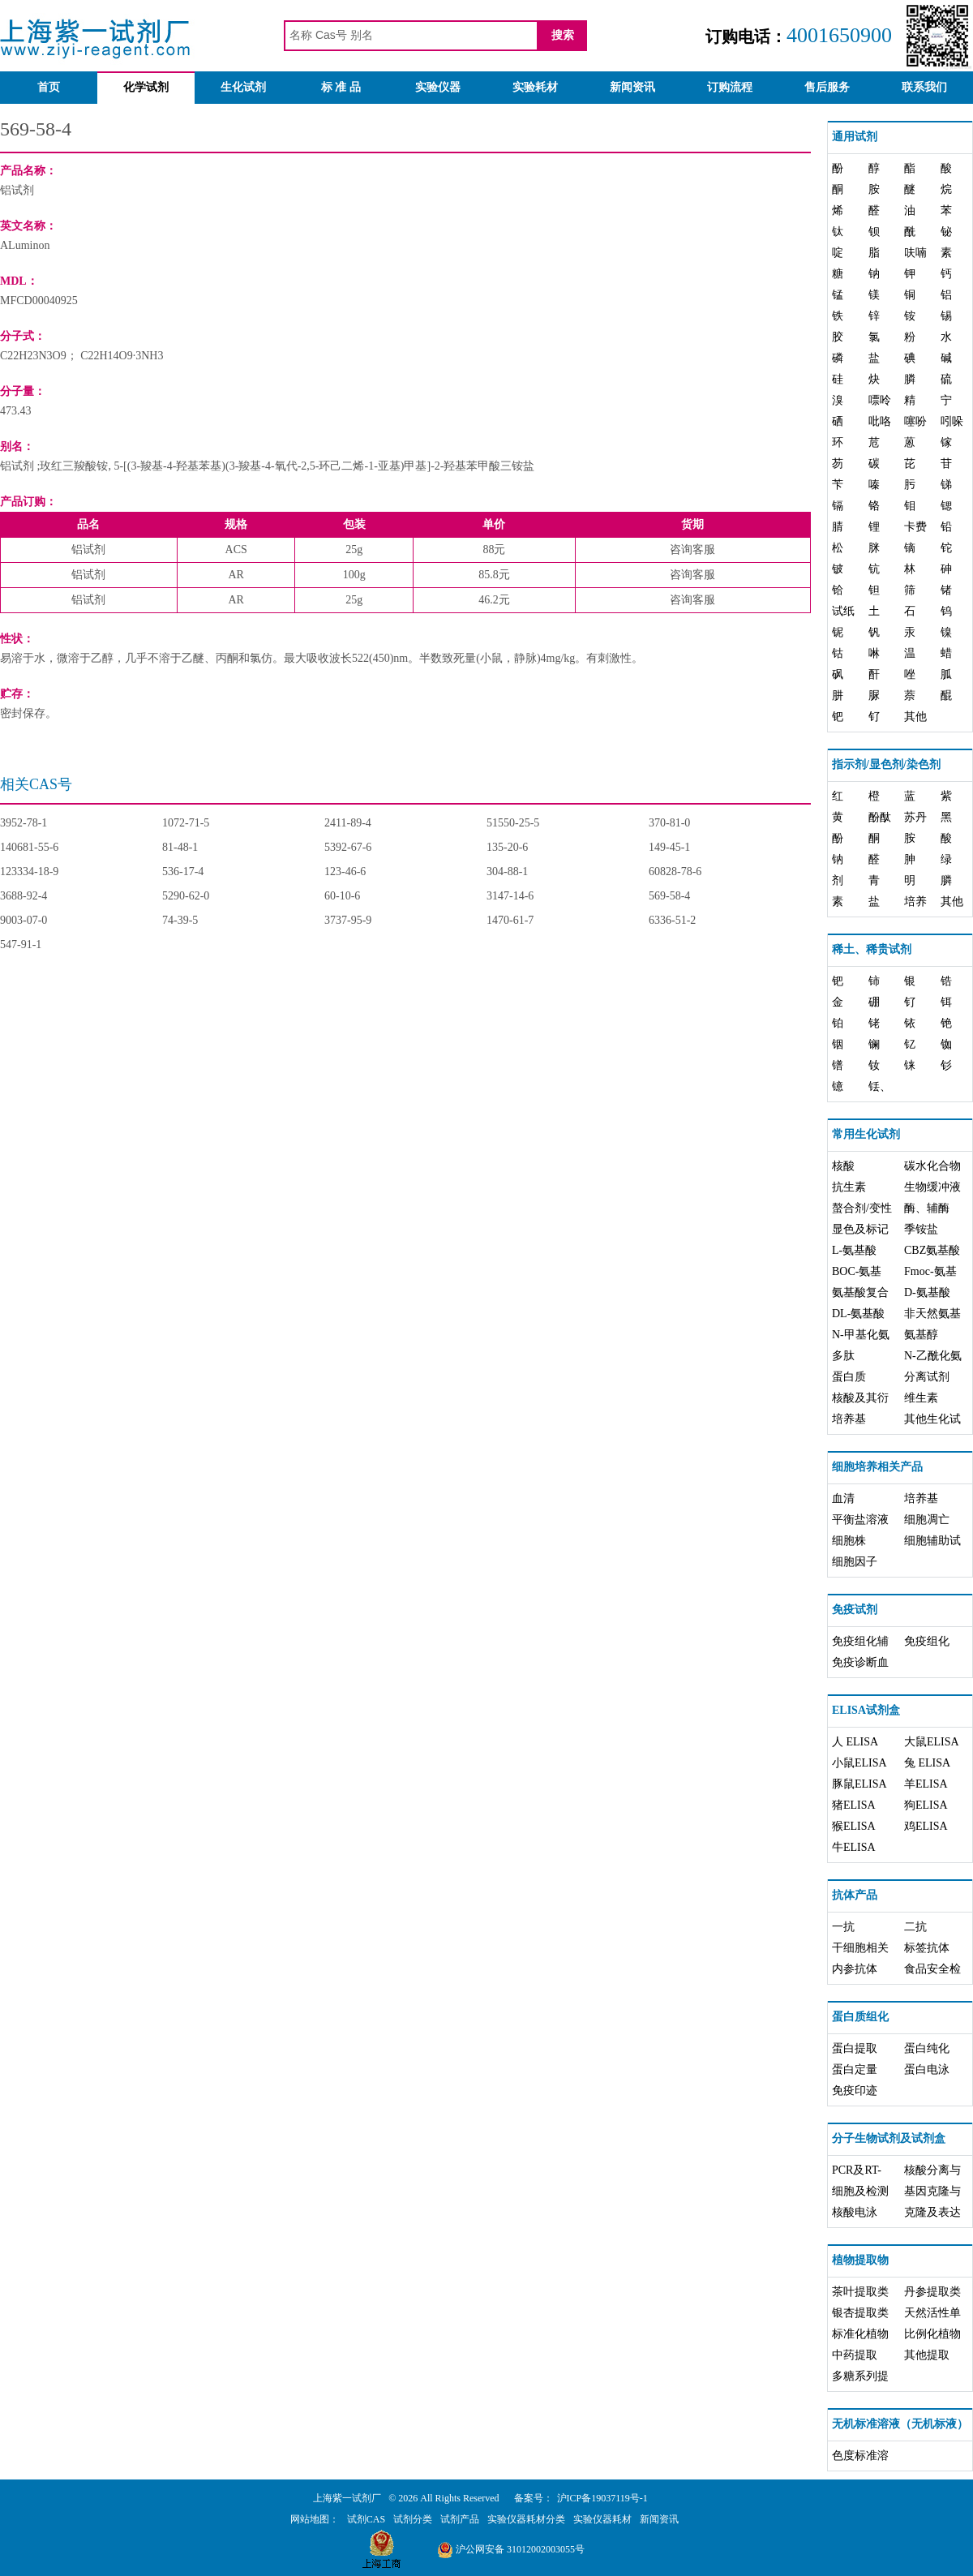 This screenshot has height=2576, width=973. I want to click on 牛ELISA, so click(854, 1847).